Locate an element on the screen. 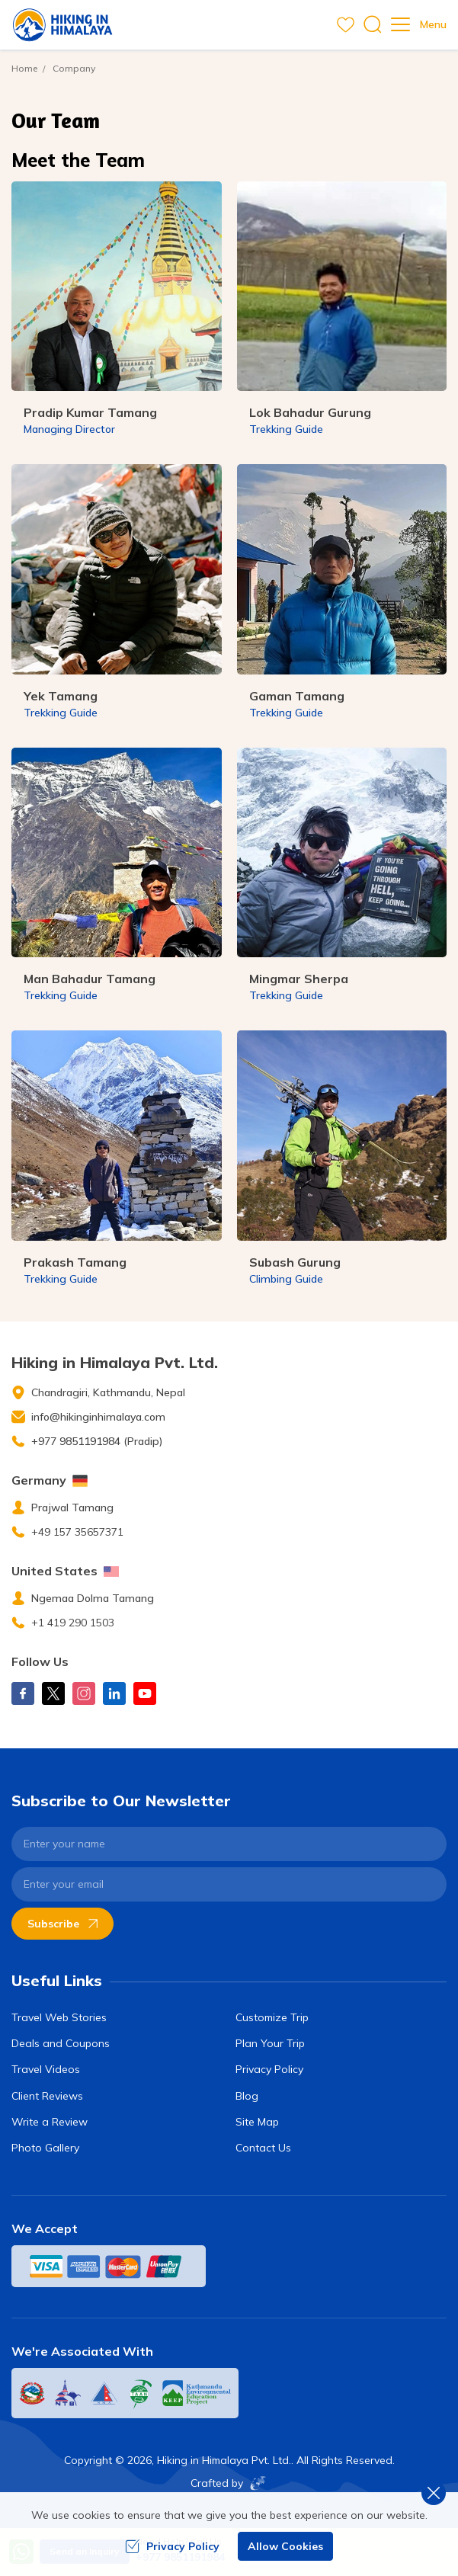  +49 157 35657371 is located at coordinates (77, 1532).